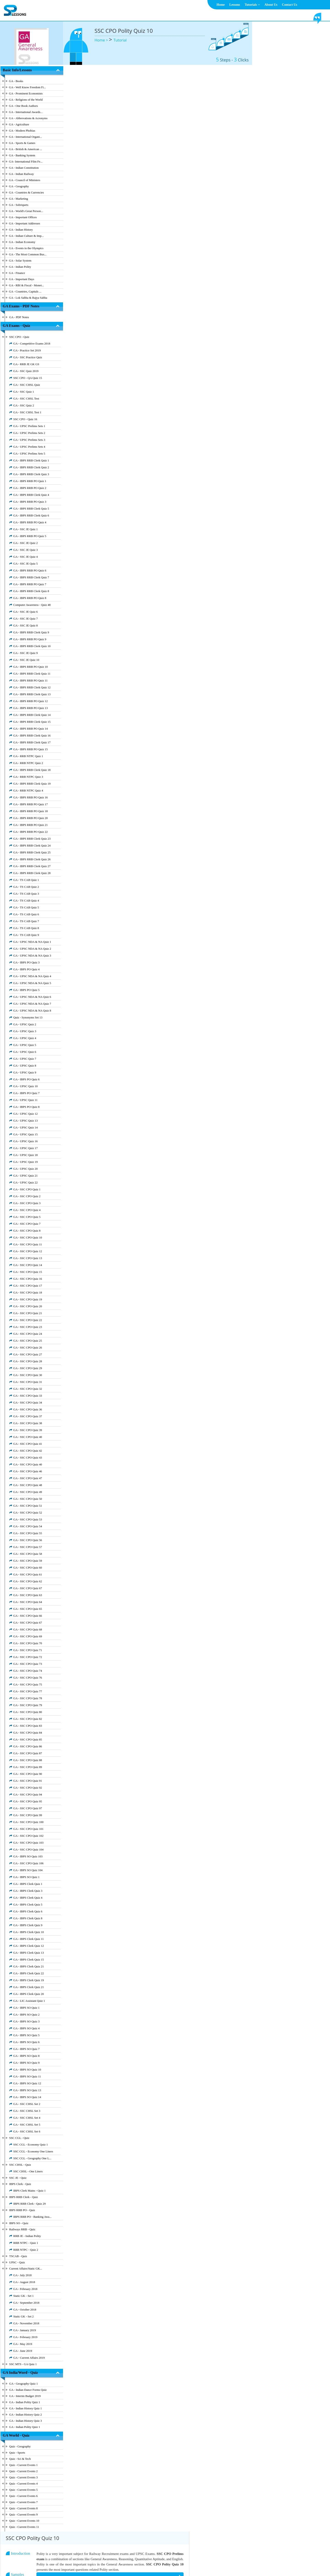  What do you see at coordinates (32, 955) in the screenshot?
I see `GA - UPSC NDA & NA Quiz 3` at bounding box center [32, 955].